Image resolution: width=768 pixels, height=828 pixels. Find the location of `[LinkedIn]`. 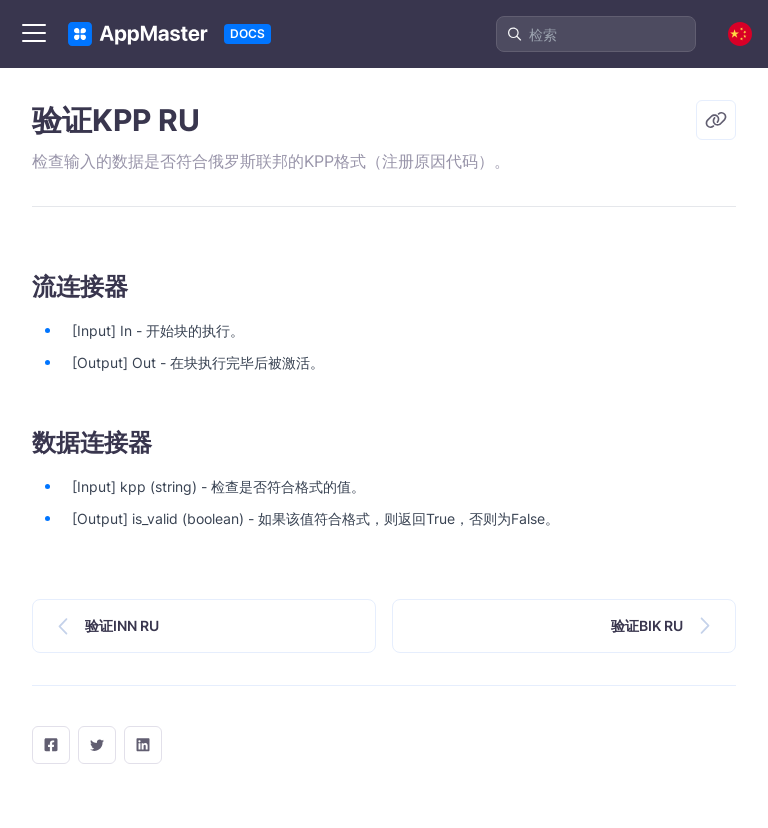

[LinkedIn] is located at coordinates (143, 745).